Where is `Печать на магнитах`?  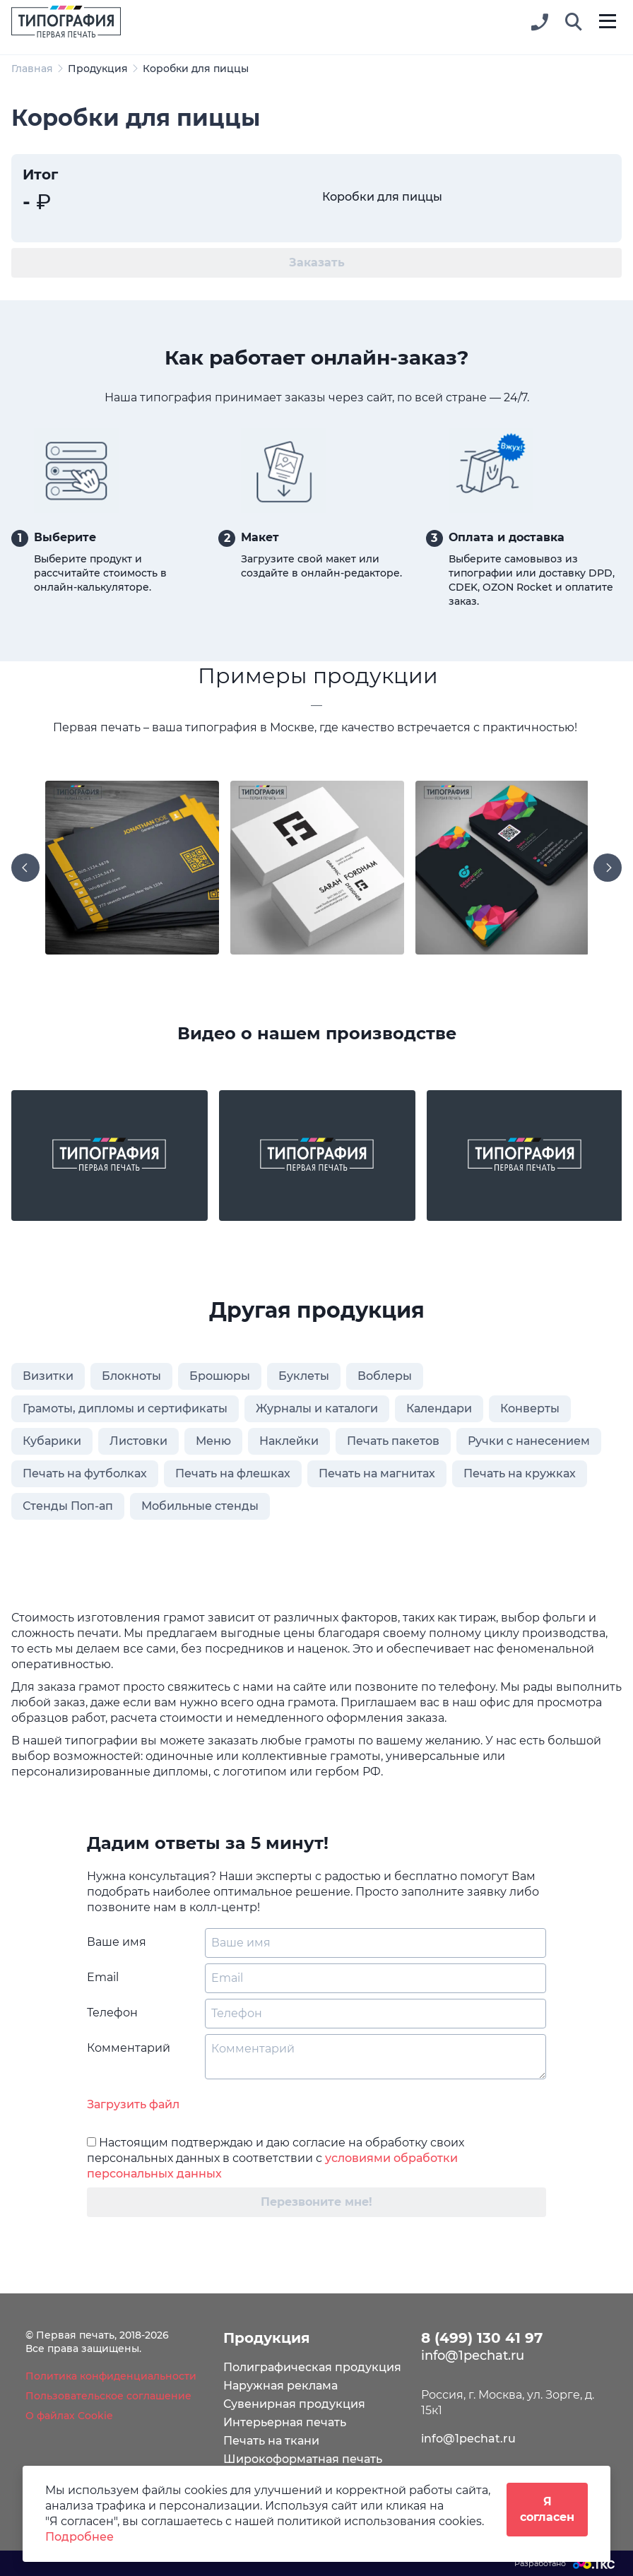
Печать на магнитах is located at coordinates (377, 1473).